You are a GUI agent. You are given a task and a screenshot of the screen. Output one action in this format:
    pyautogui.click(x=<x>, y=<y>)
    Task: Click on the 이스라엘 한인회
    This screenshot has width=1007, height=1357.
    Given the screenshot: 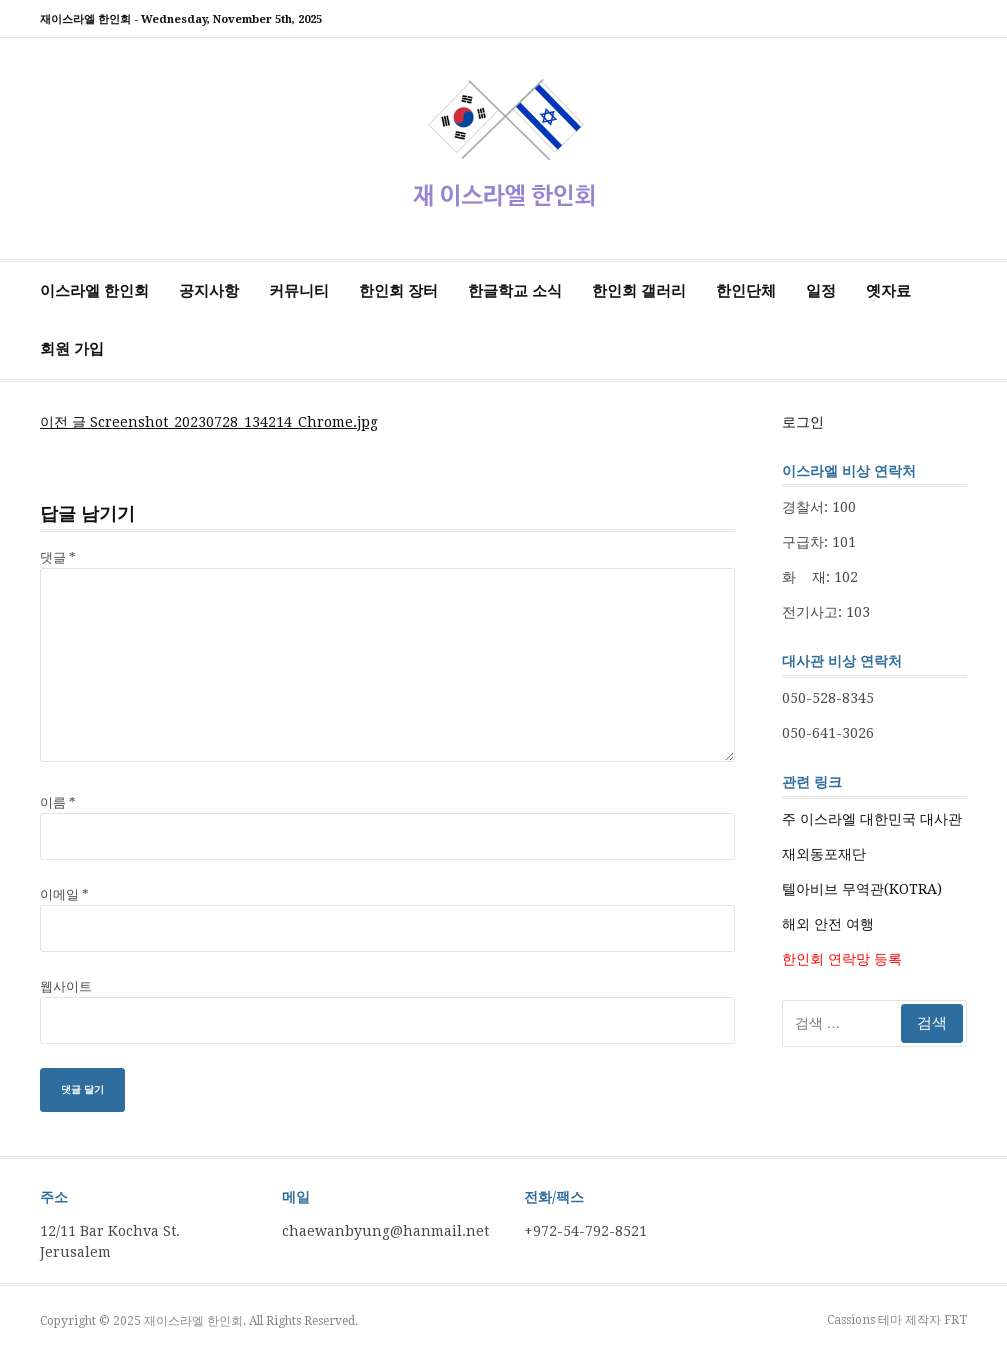 What is the action you would take?
    pyautogui.click(x=94, y=291)
    